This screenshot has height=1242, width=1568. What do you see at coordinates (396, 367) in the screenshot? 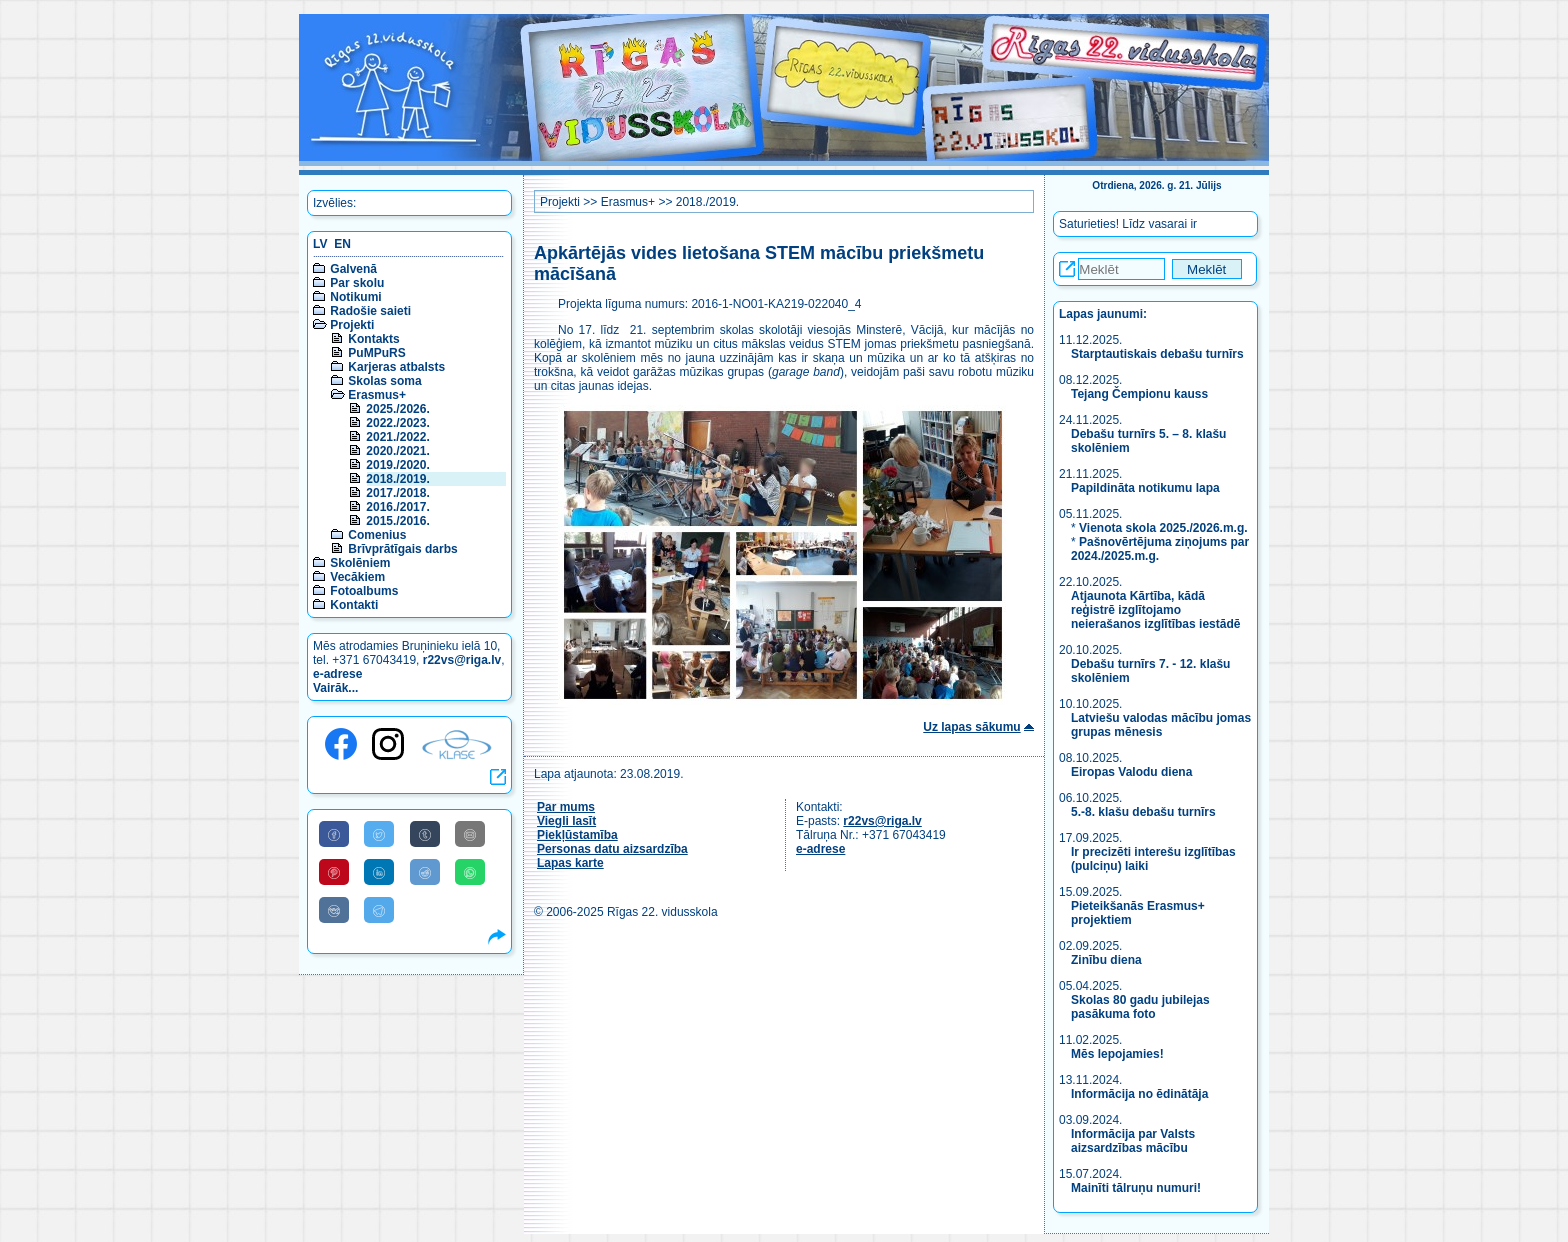
I see `Karjeras atbalsts` at bounding box center [396, 367].